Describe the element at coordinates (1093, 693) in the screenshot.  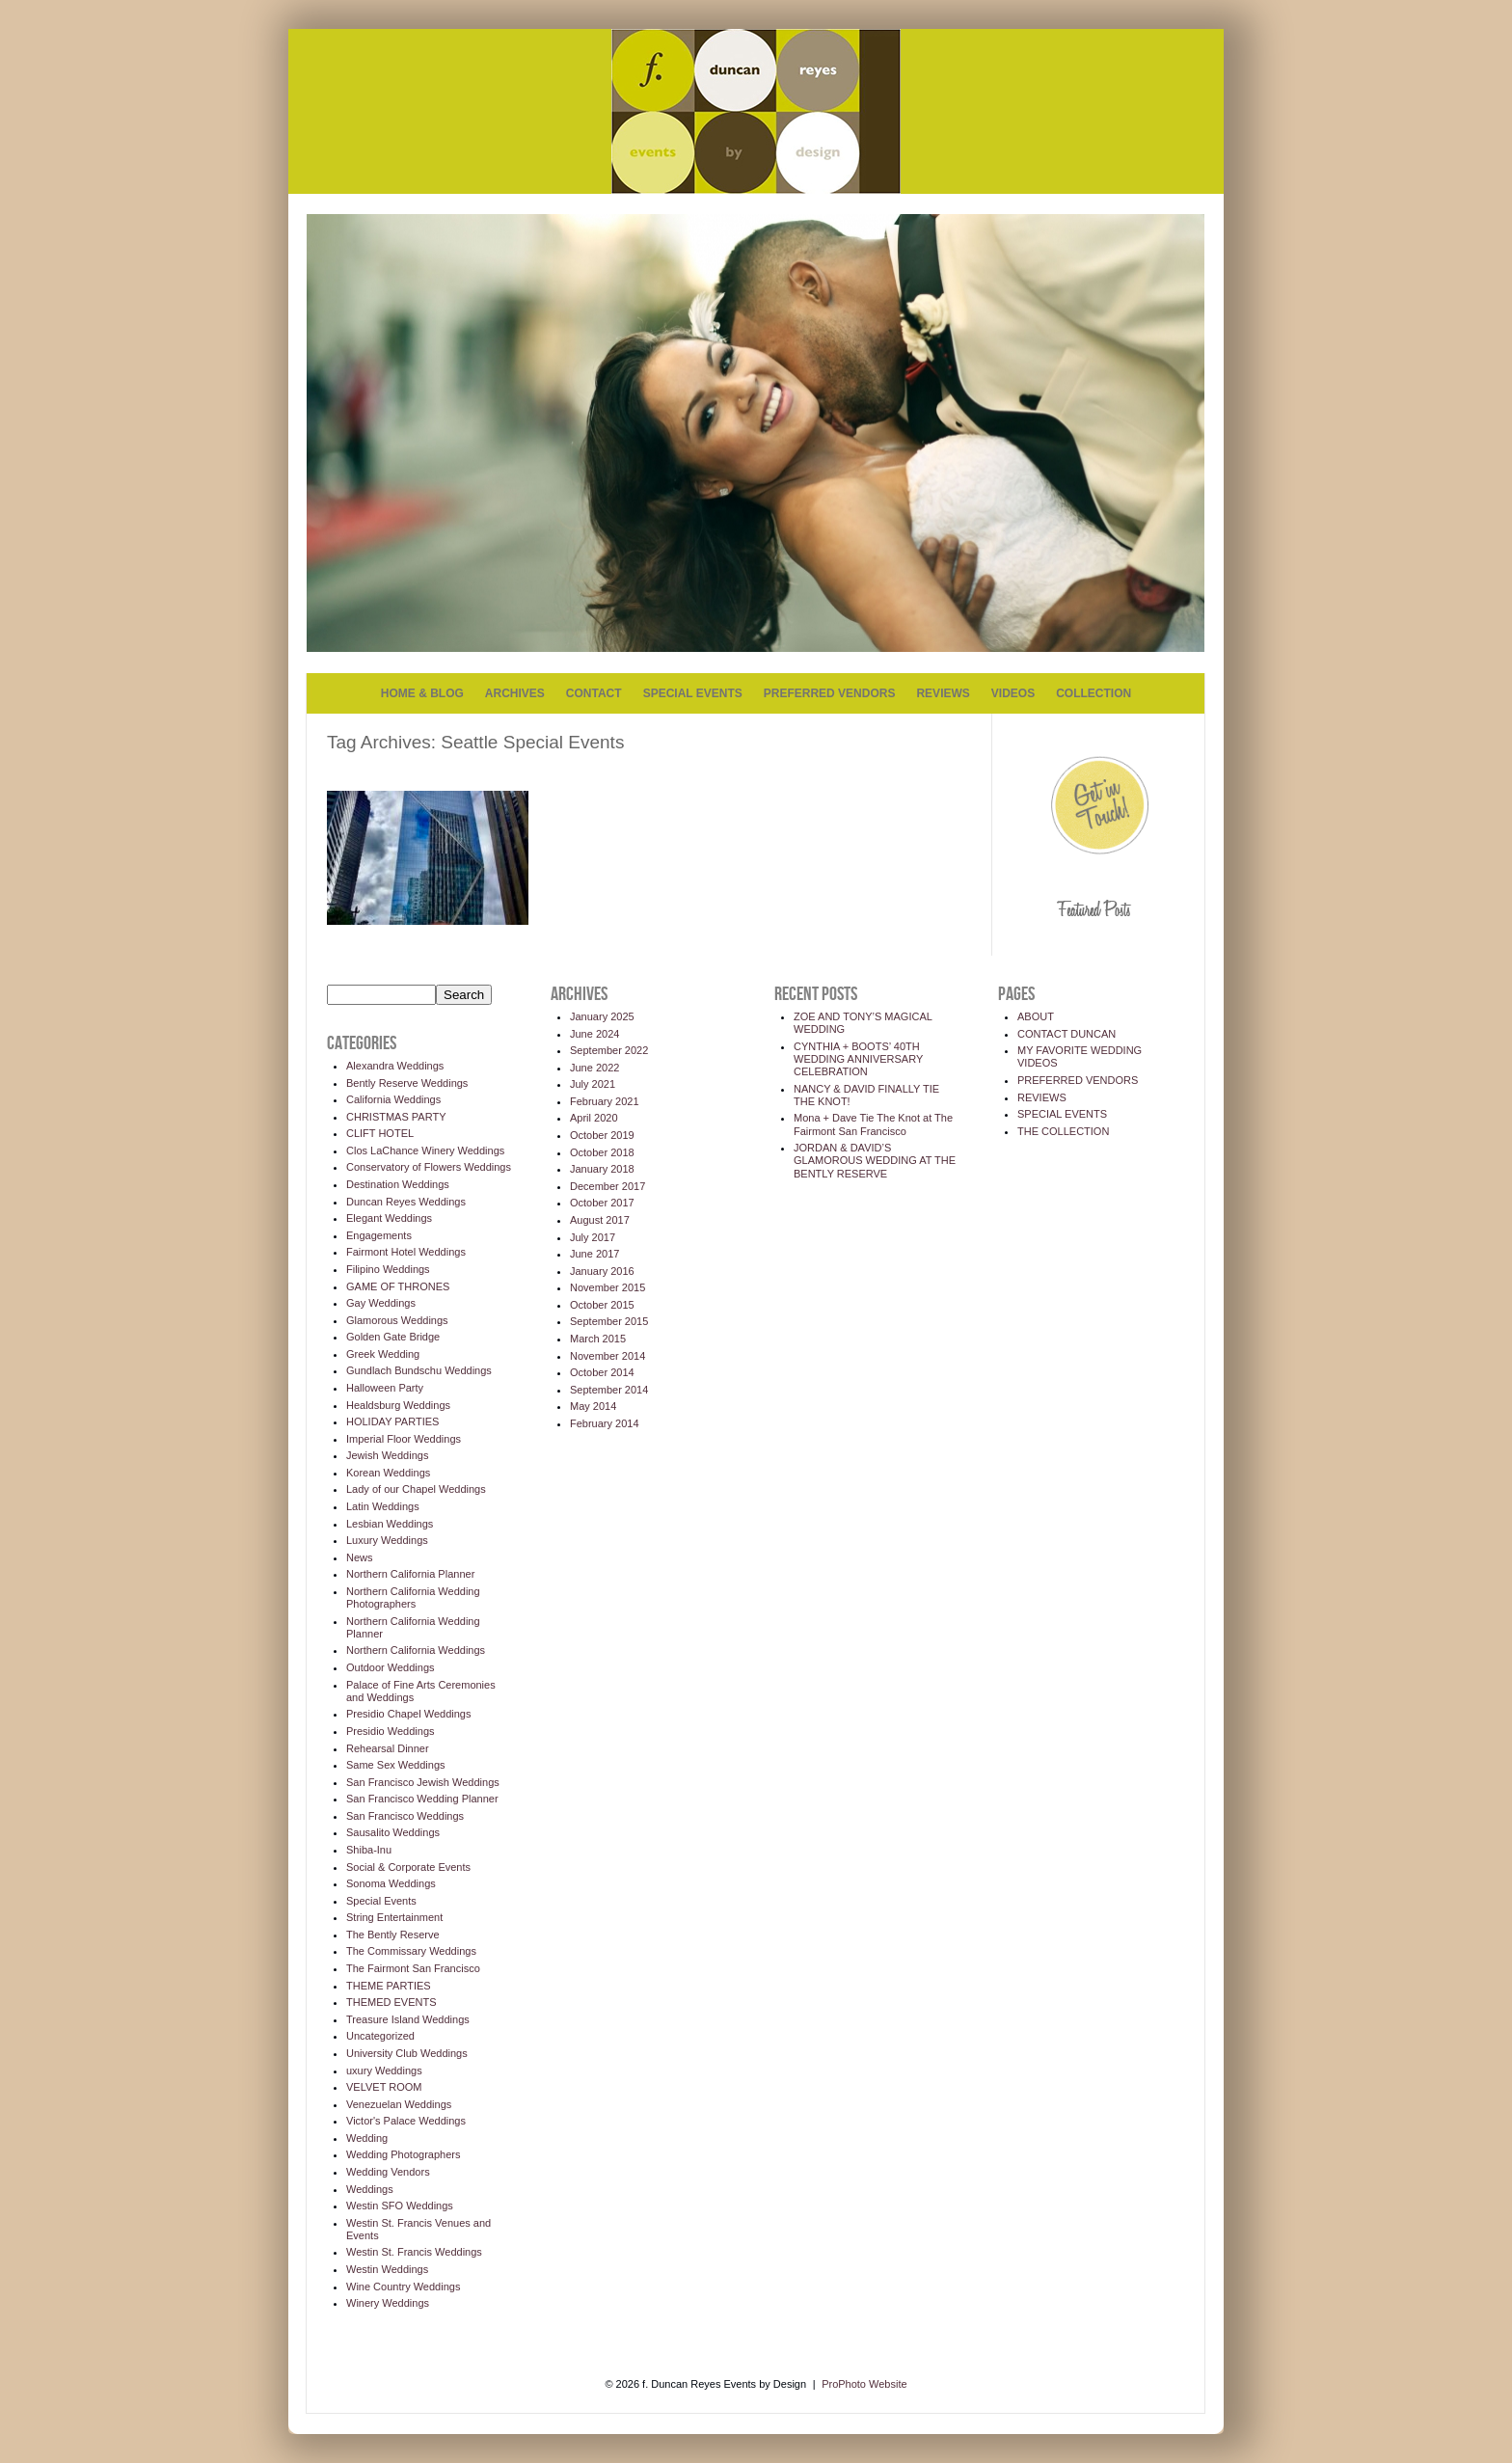
I see `COLLECTION` at that location.